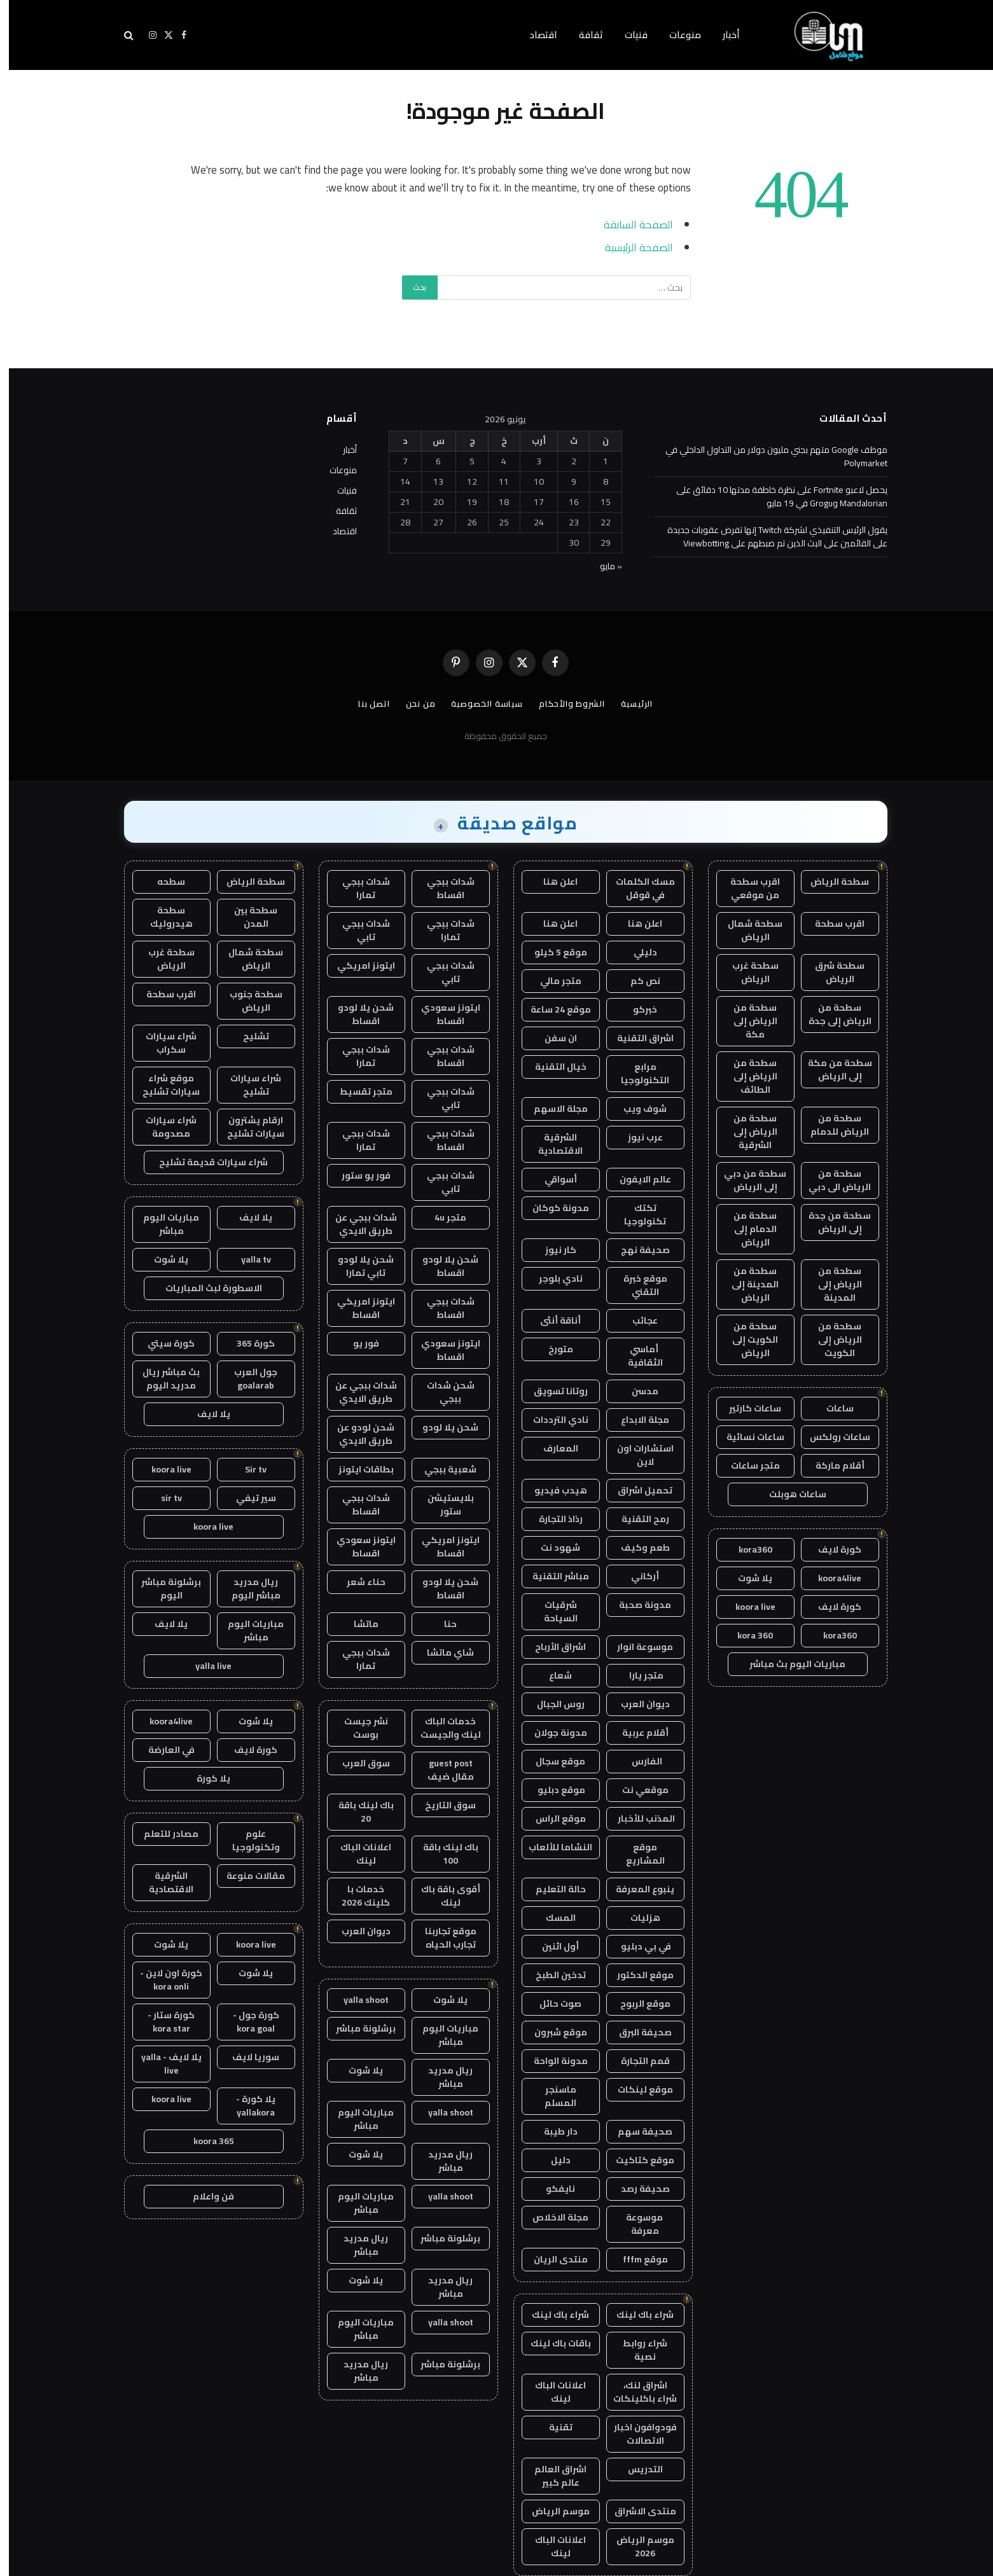 The height and width of the screenshot is (2576, 993). What do you see at coordinates (636, 1455) in the screenshot?
I see `استشارات اون لاين` at bounding box center [636, 1455].